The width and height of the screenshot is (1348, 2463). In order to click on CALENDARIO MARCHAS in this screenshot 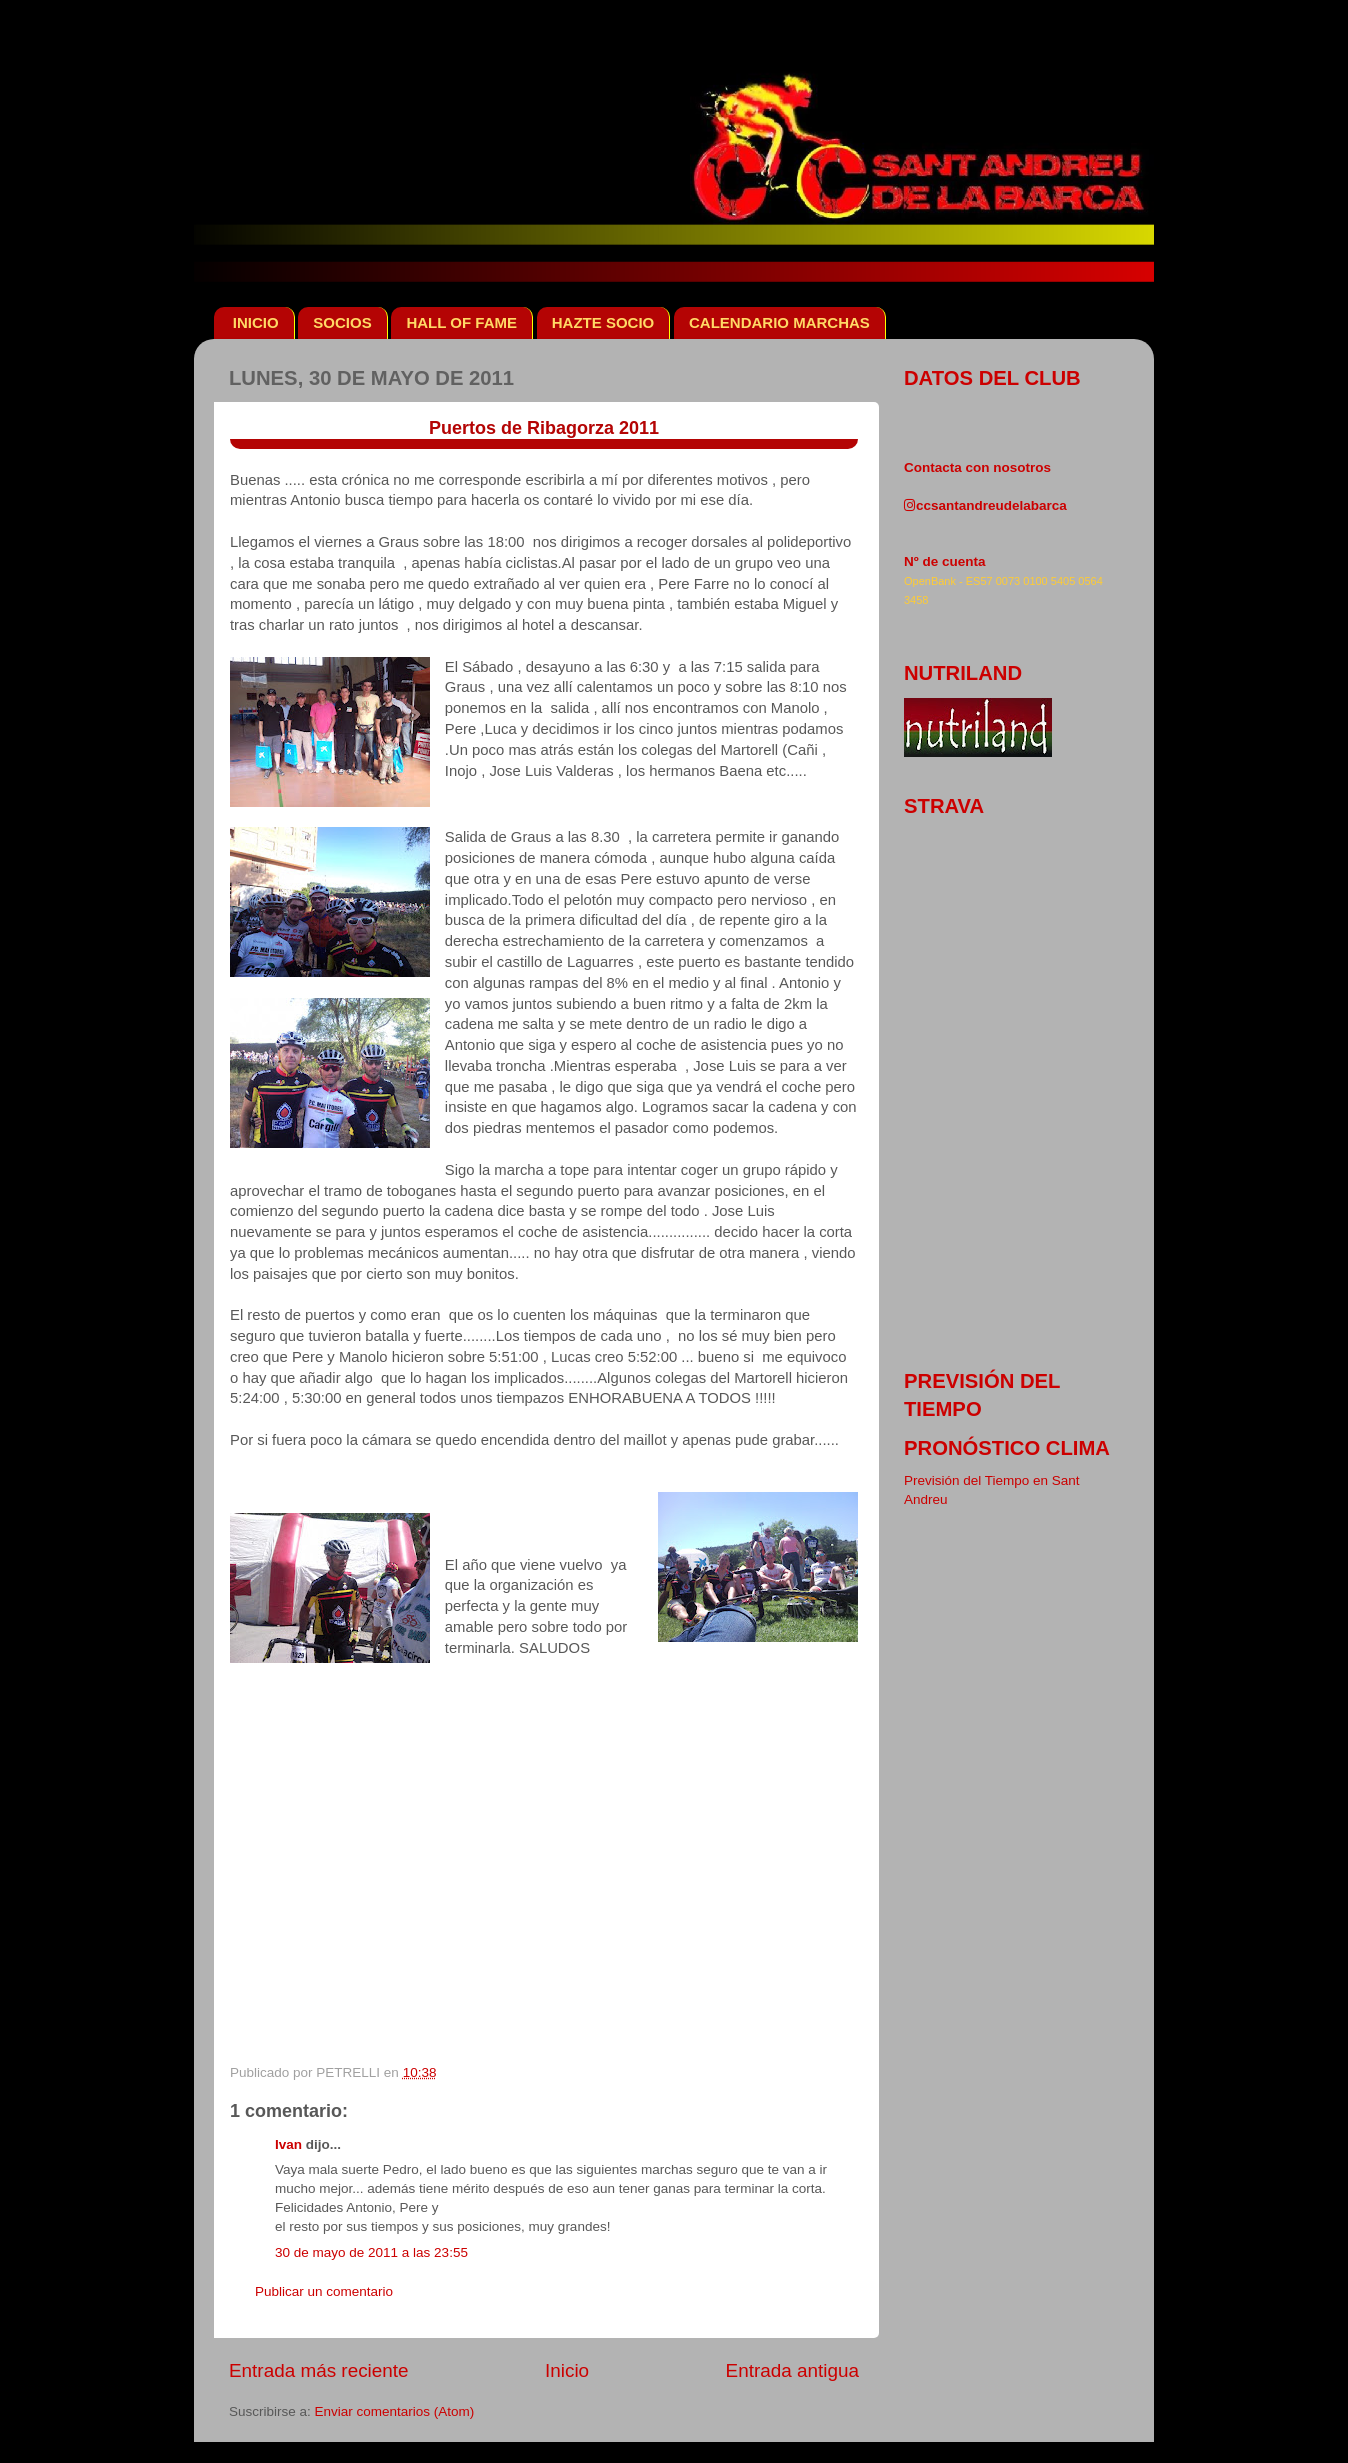, I will do `click(779, 322)`.